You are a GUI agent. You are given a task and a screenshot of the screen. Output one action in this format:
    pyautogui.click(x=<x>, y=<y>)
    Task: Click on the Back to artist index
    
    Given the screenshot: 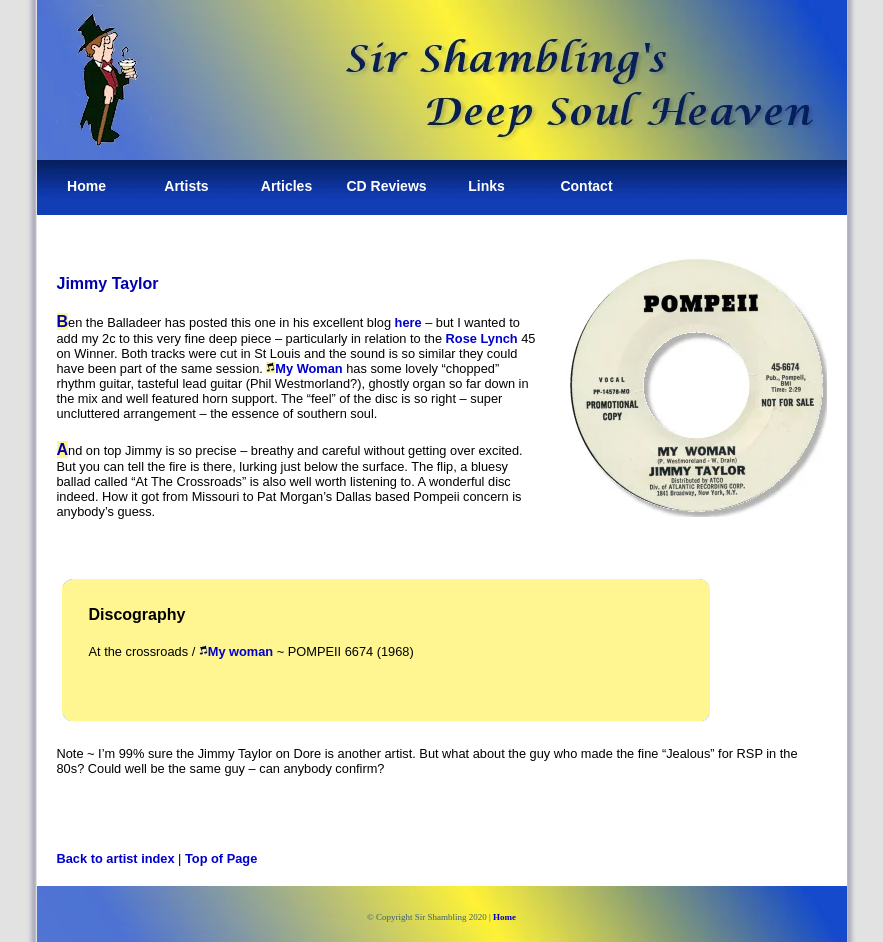 What is the action you would take?
    pyautogui.click(x=116, y=858)
    